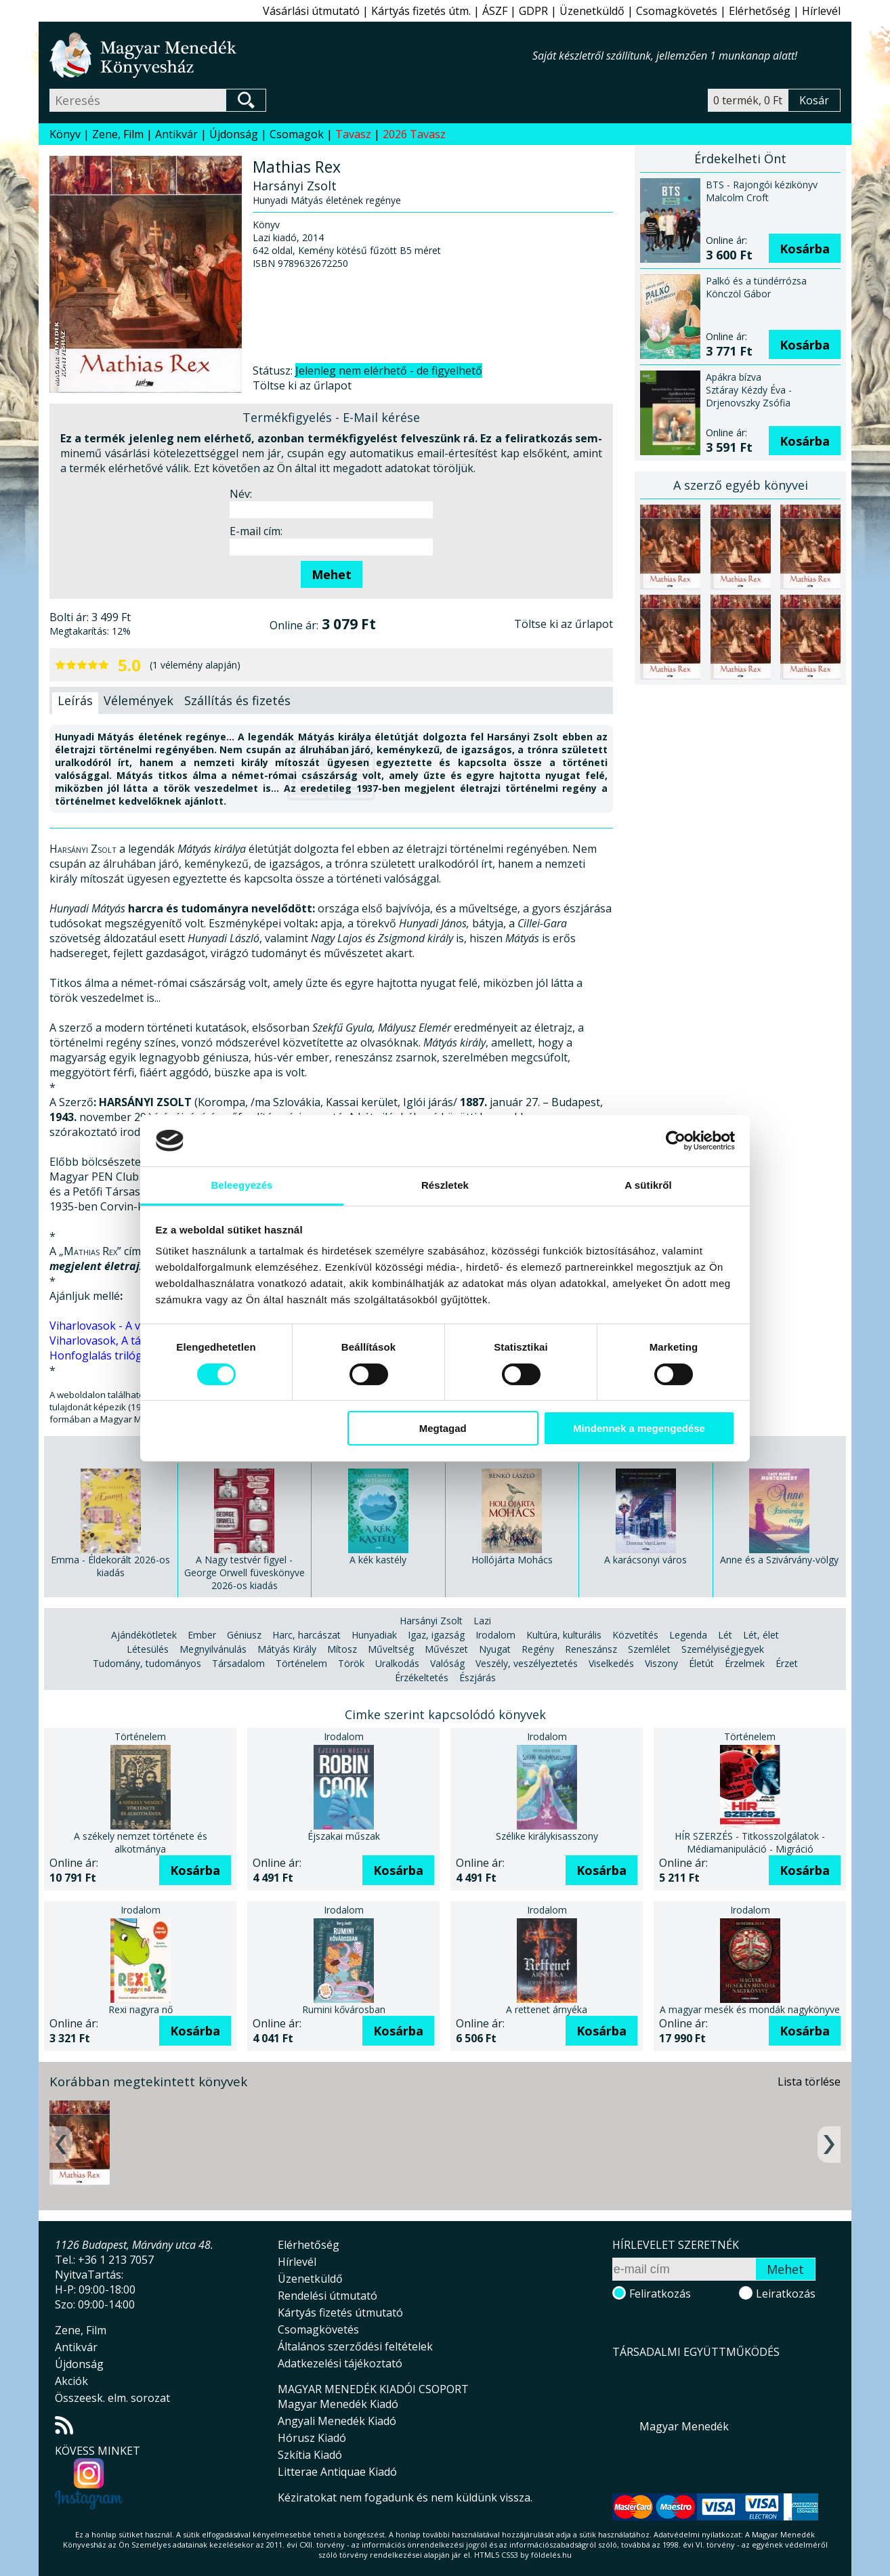 This screenshot has width=890, height=2576. I want to click on Mátyás Király, so click(286, 1649).